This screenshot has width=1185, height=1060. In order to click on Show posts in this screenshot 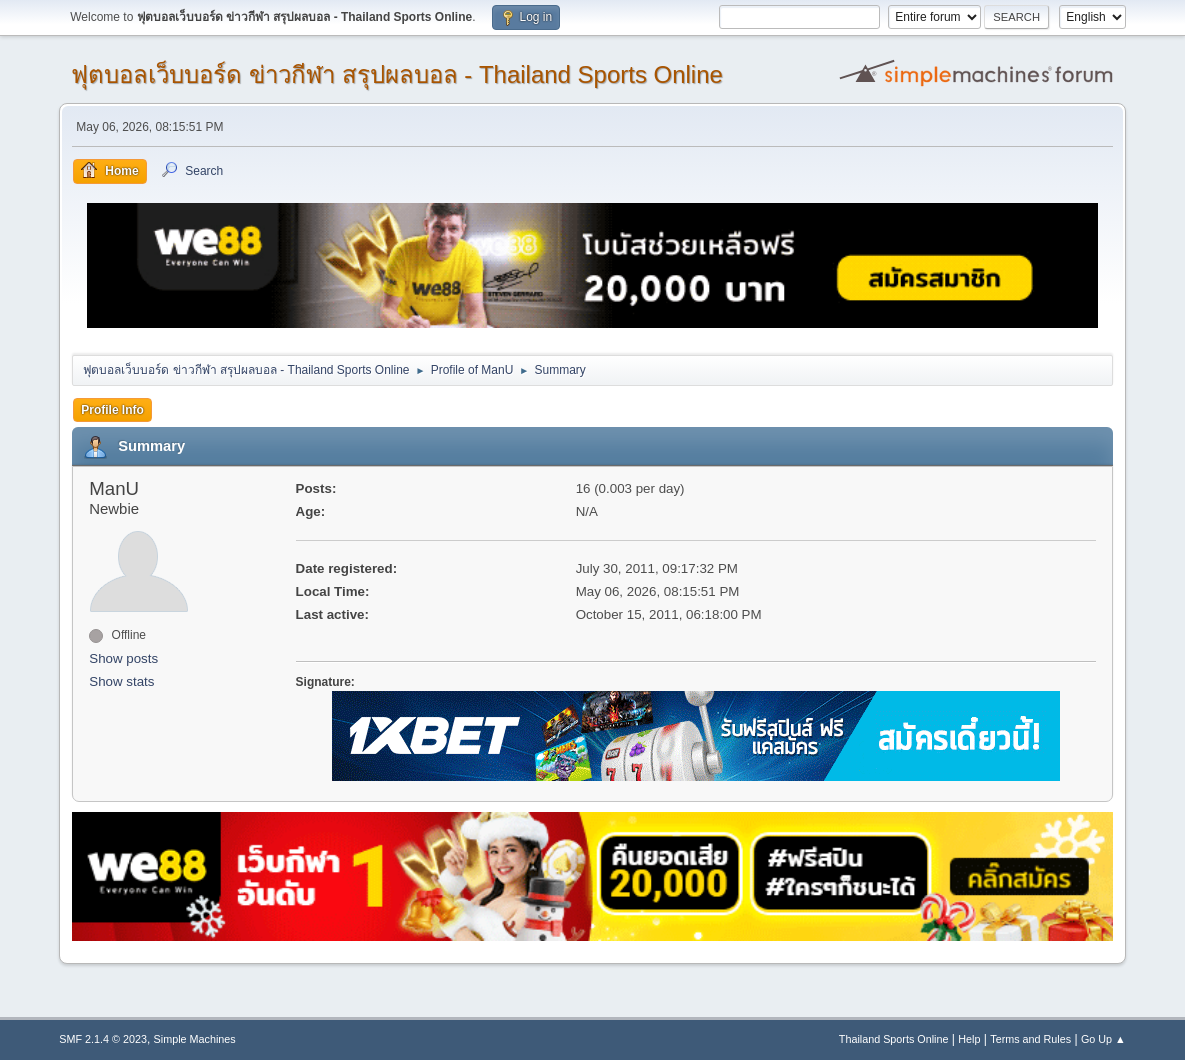, I will do `click(123, 658)`.